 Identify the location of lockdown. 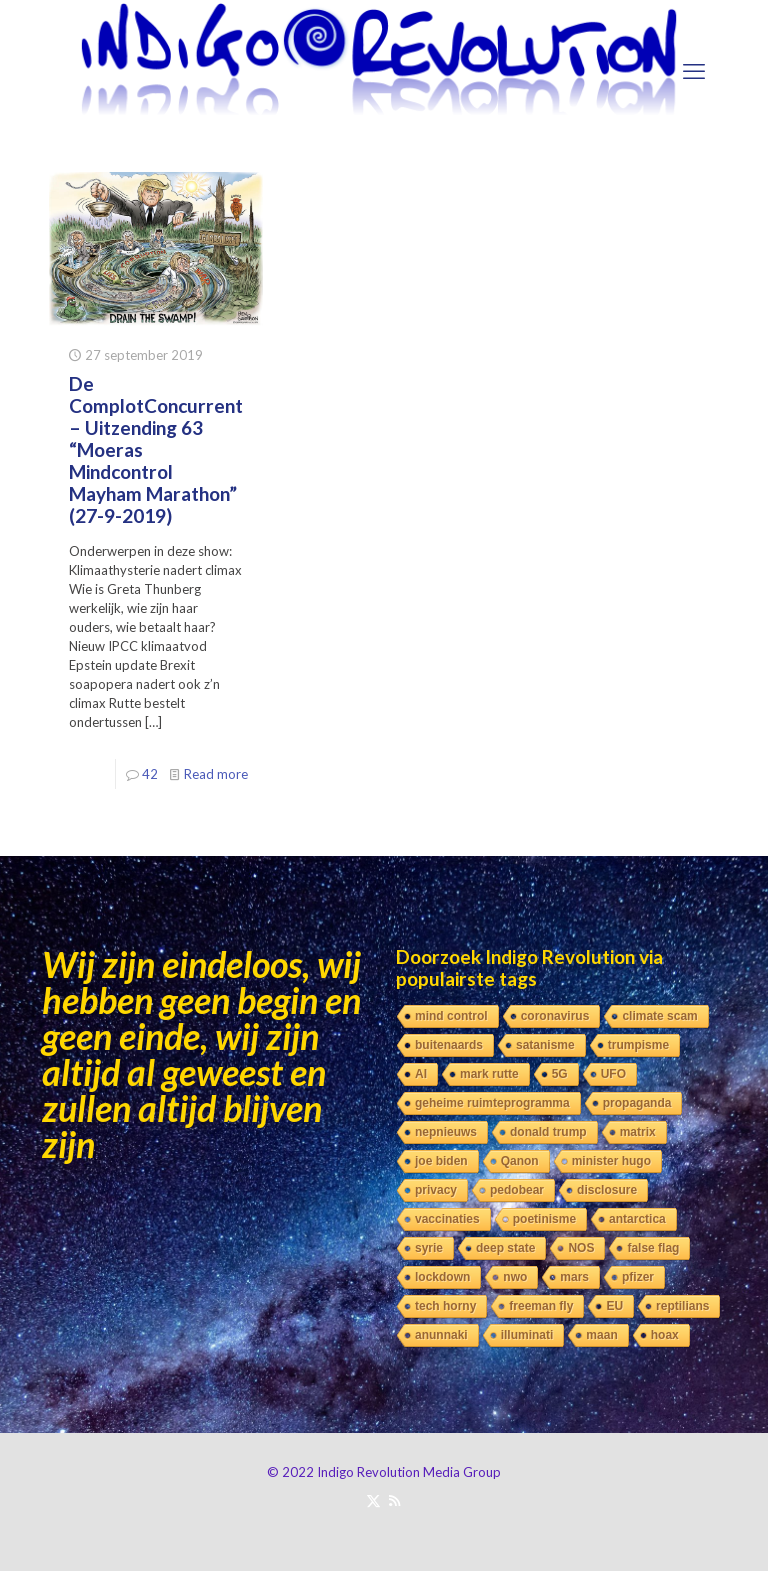
(442, 1277).